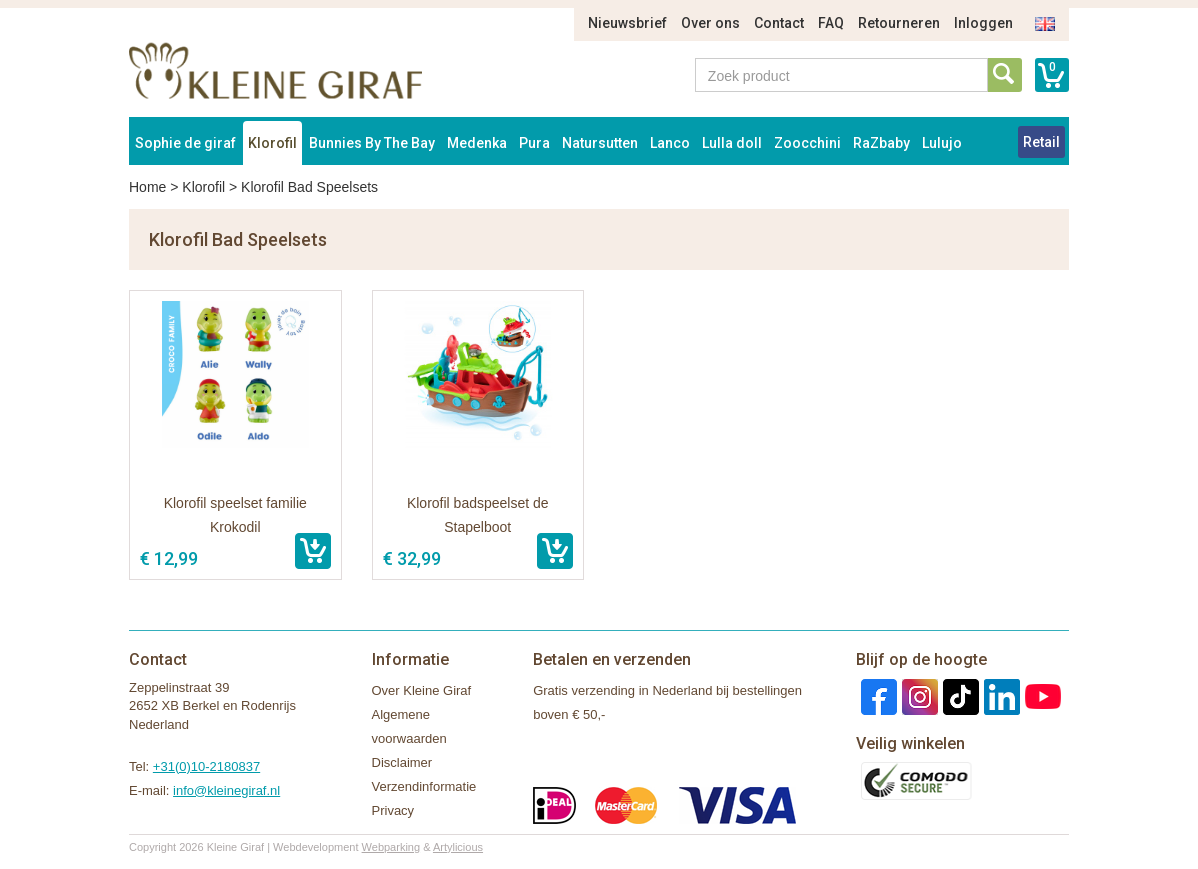 This screenshot has width=1198, height=869. I want to click on +31(0)10-2180837, so click(206, 766).